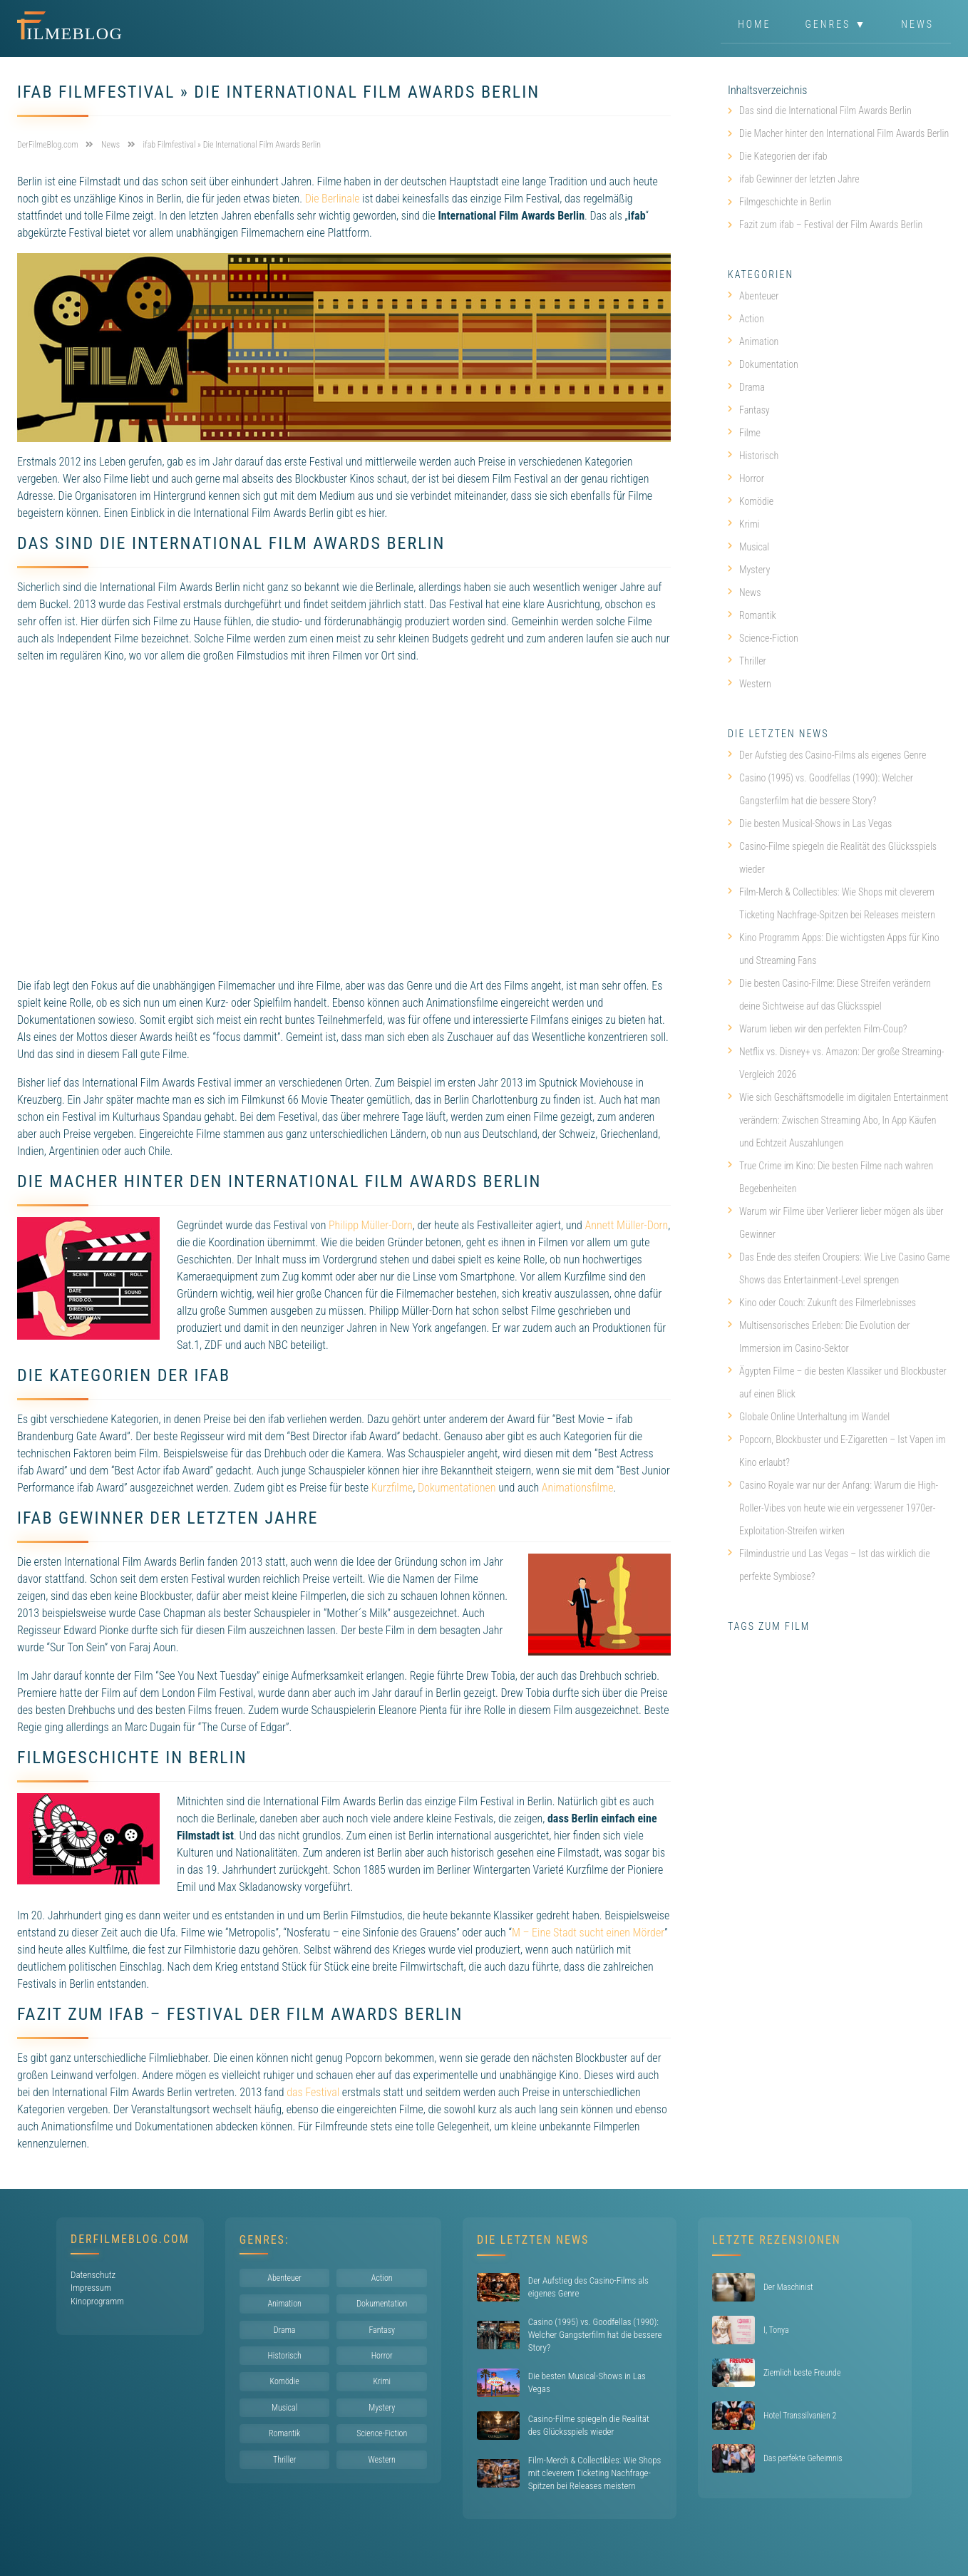  Describe the element at coordinates (829, 994) in the screenshot. I see `Die besten Casino-Filme: Diese Streifen verändern deine Sichtweise auf das Glücksspiel` at that location.